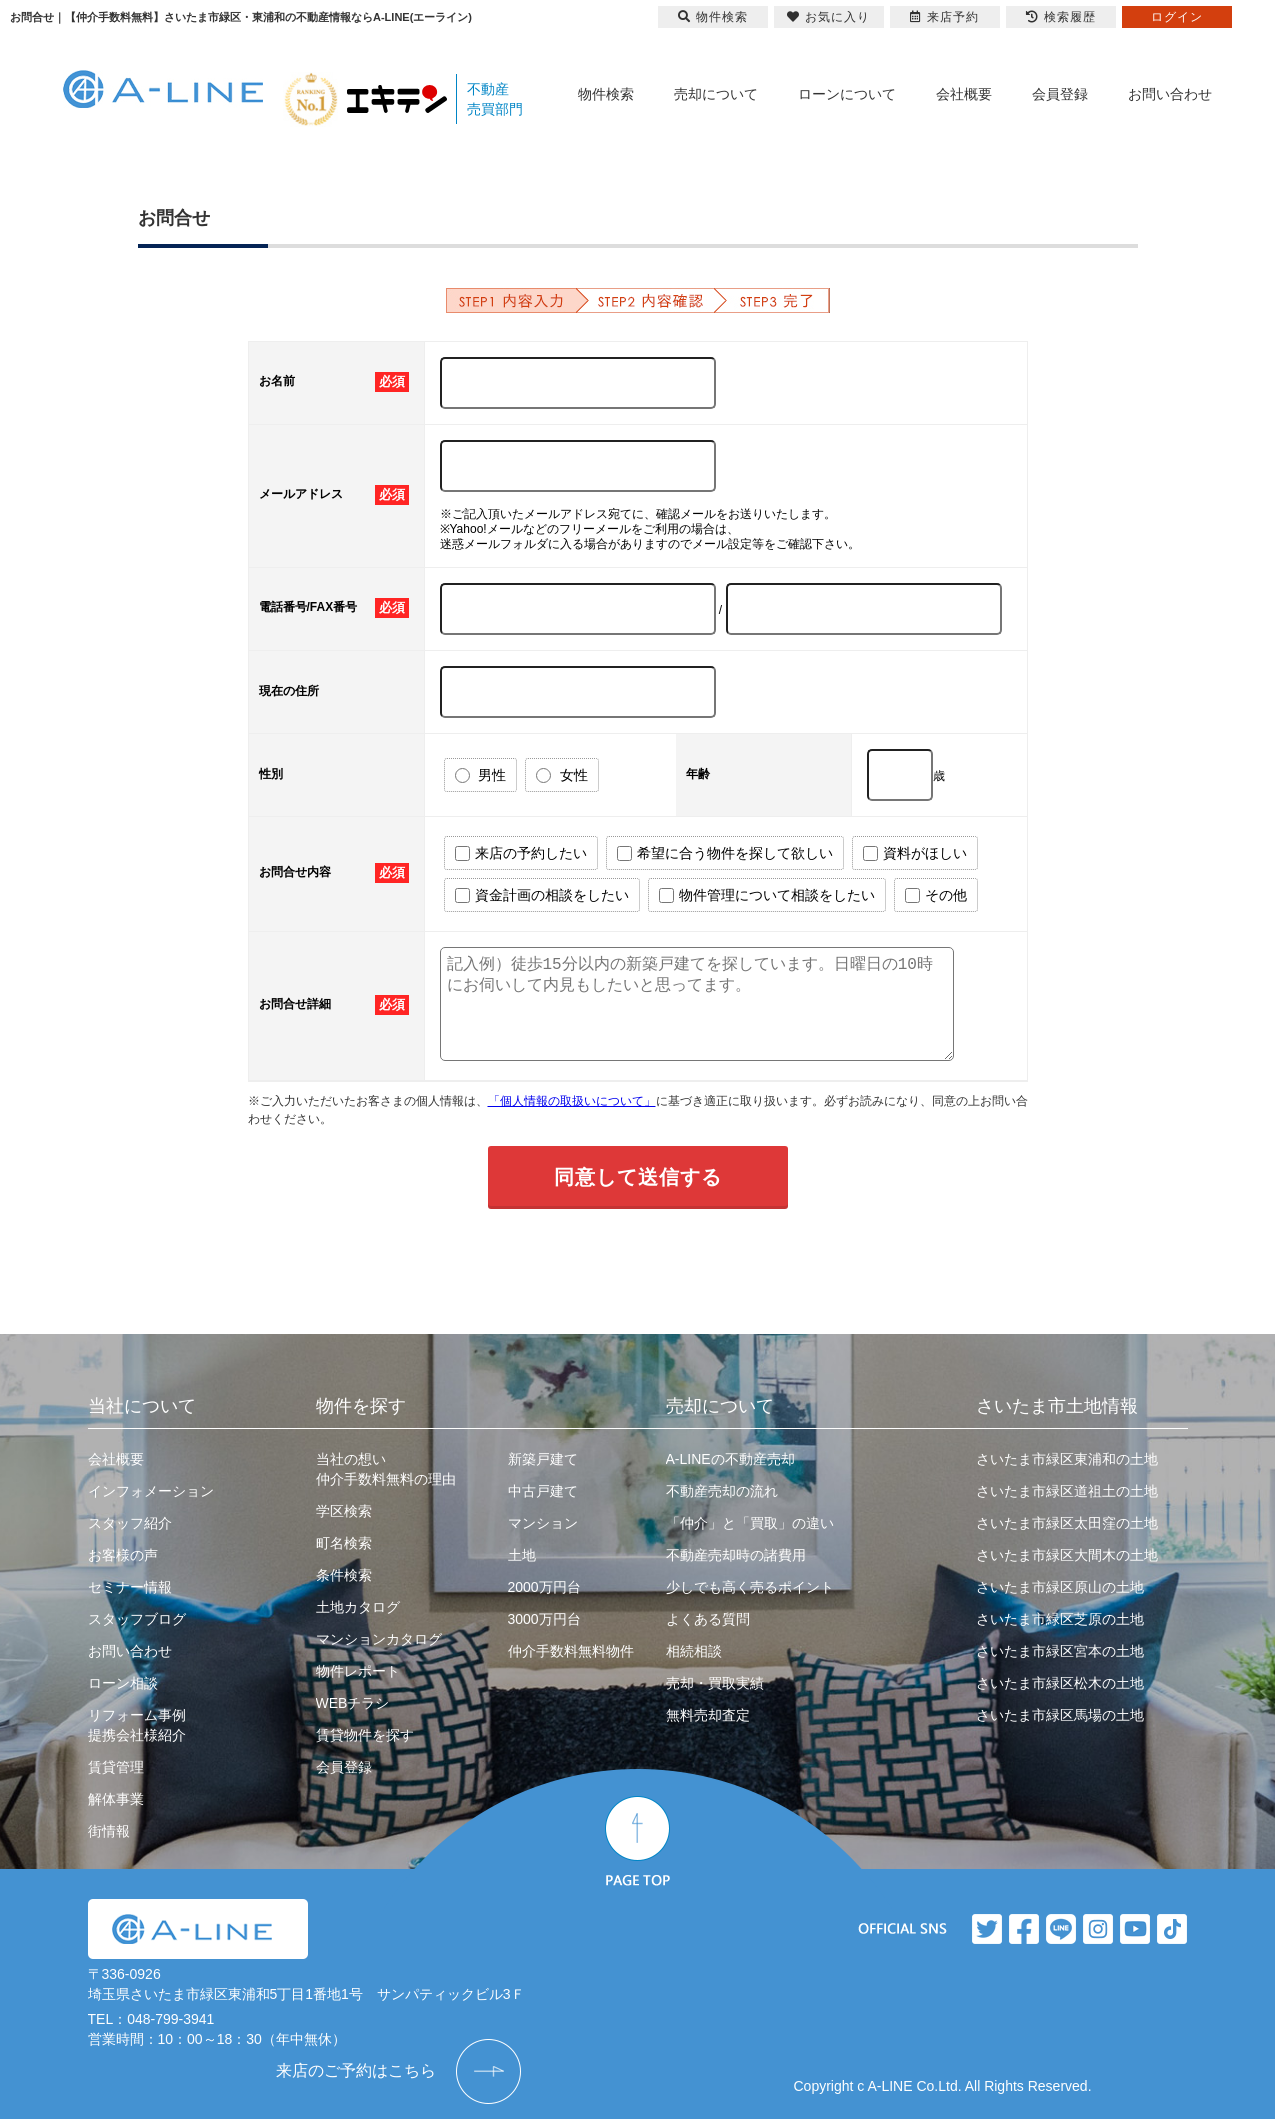 The width and height of the screenshot is (1275, 2119). Describe the element at coordinates (1060, 1683) in the screenshot. I see `さいたま市緑区松木の土地` at that location.